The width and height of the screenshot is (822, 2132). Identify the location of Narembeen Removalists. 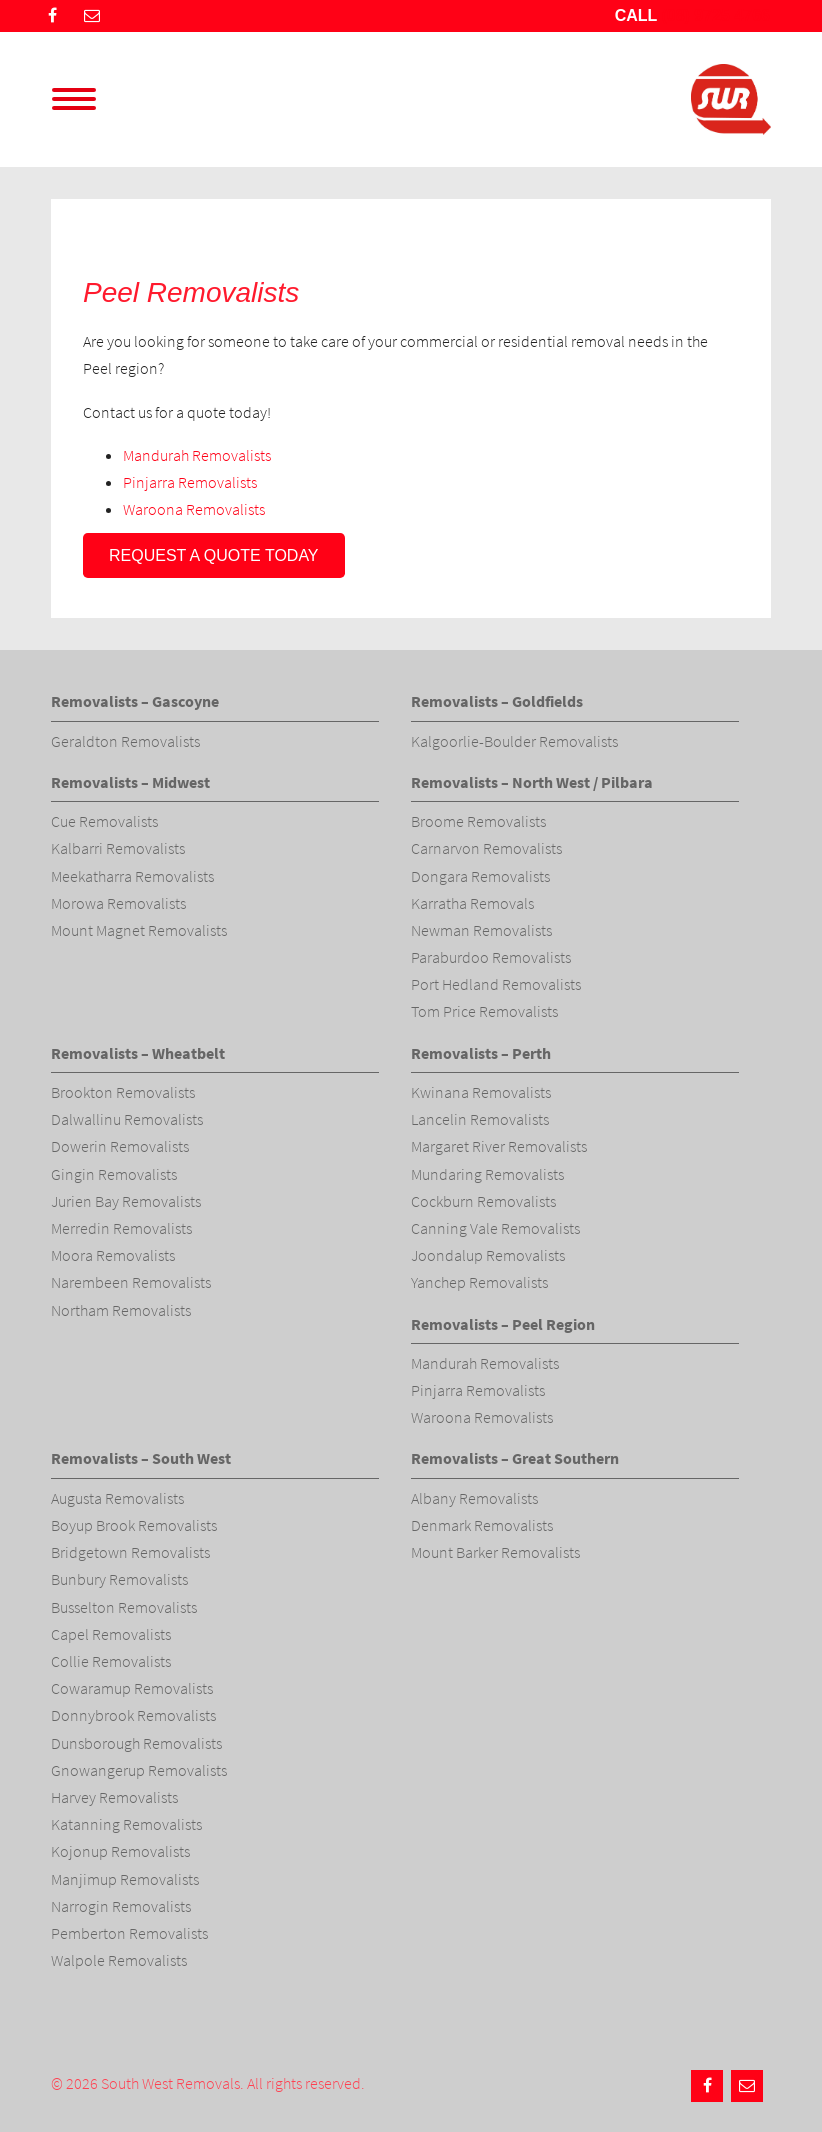
(131, 1282).